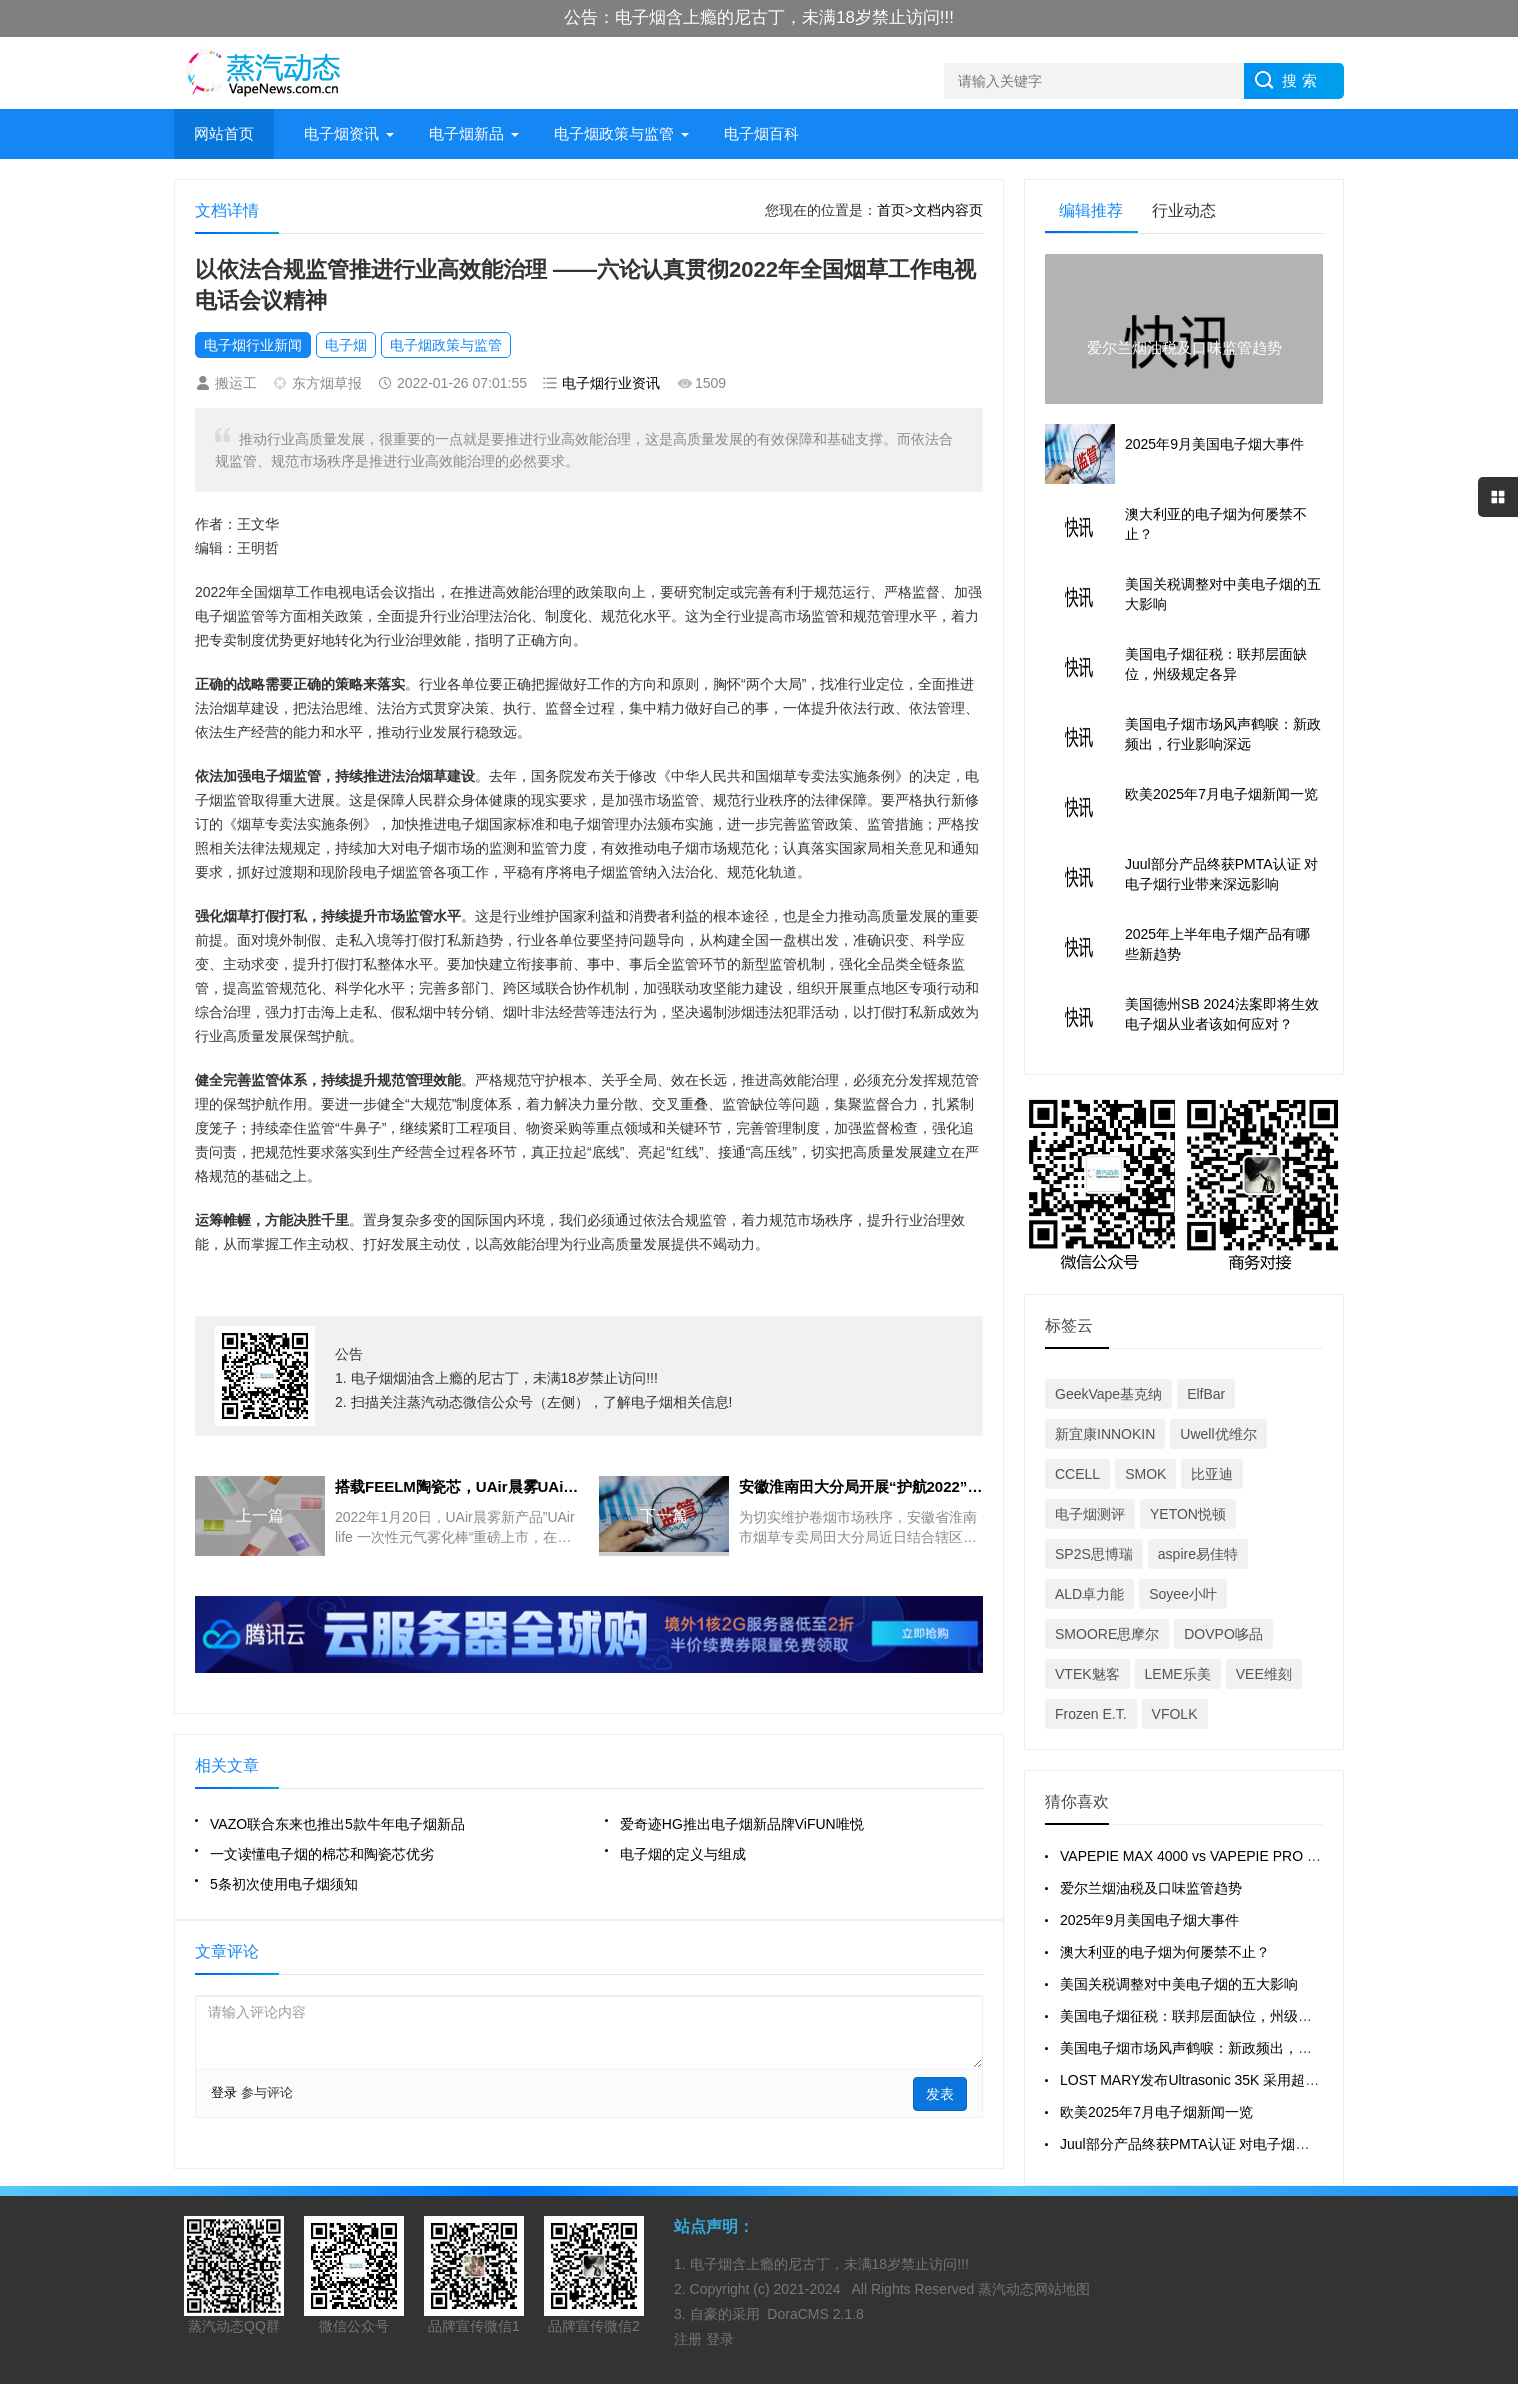  What do you see at coordinates (1188, 1514) in the screenshot?
I see `YETON悦顿` at bounding box center [1188, 1514].